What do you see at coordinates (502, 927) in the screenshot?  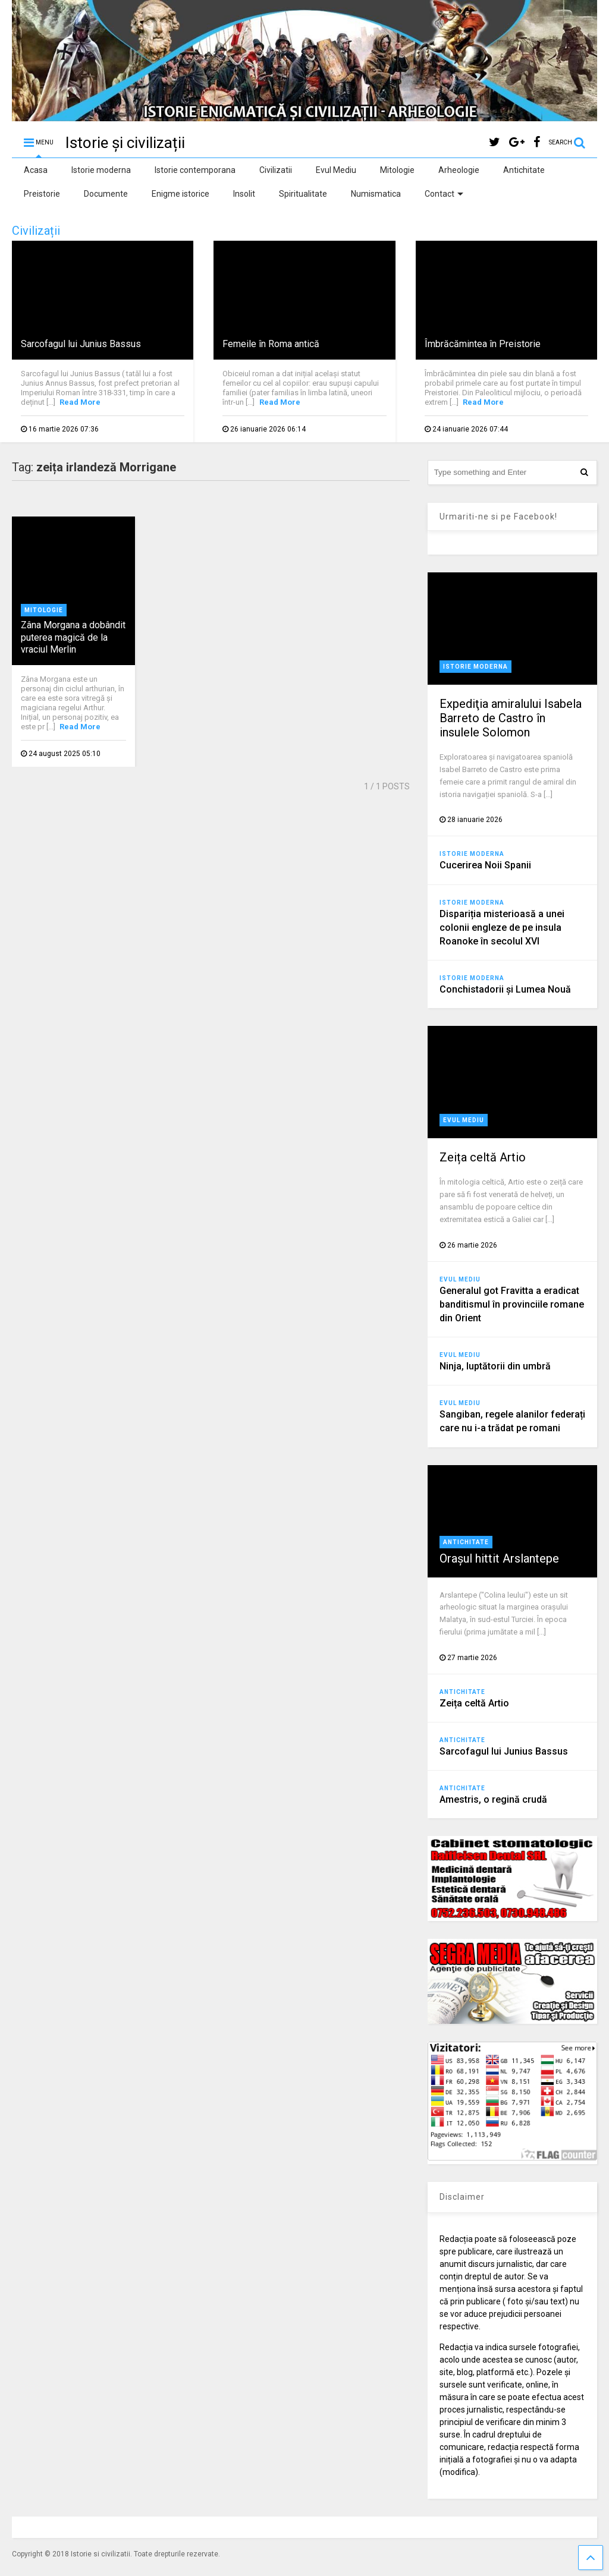 I see `Dispariția misterioasă a unei colonii engleze de pe insula Roanoke în secolul XVI` at bounding box center [502, 927].